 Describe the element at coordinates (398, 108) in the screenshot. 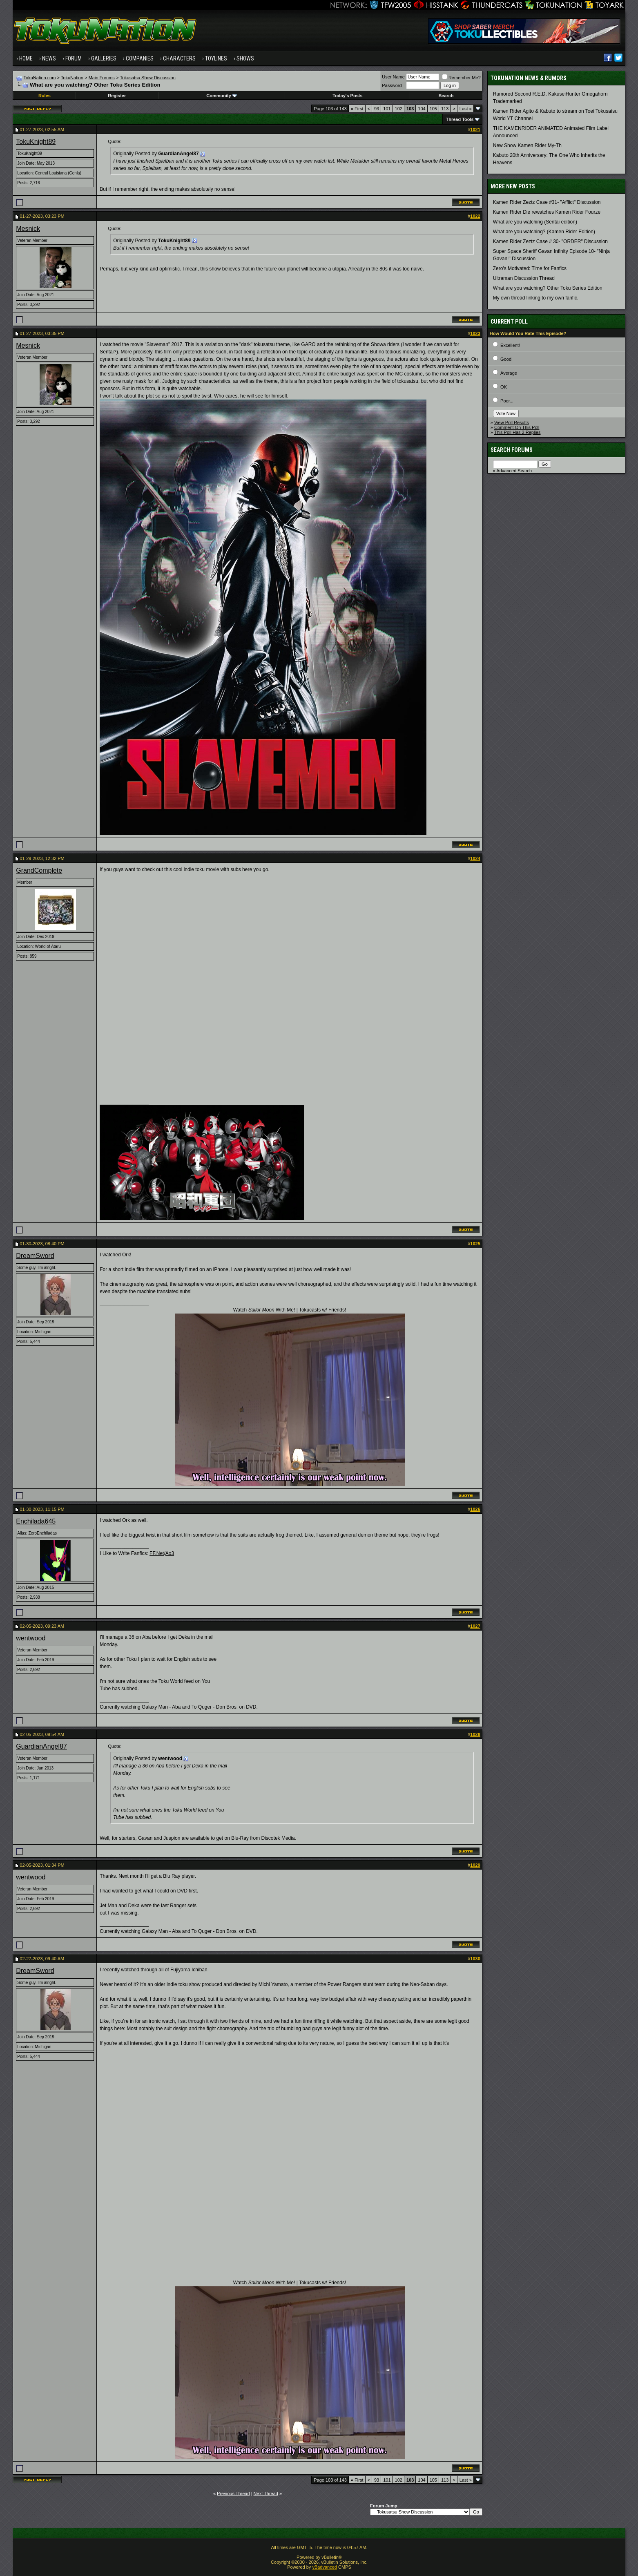

I see `102` at that location.